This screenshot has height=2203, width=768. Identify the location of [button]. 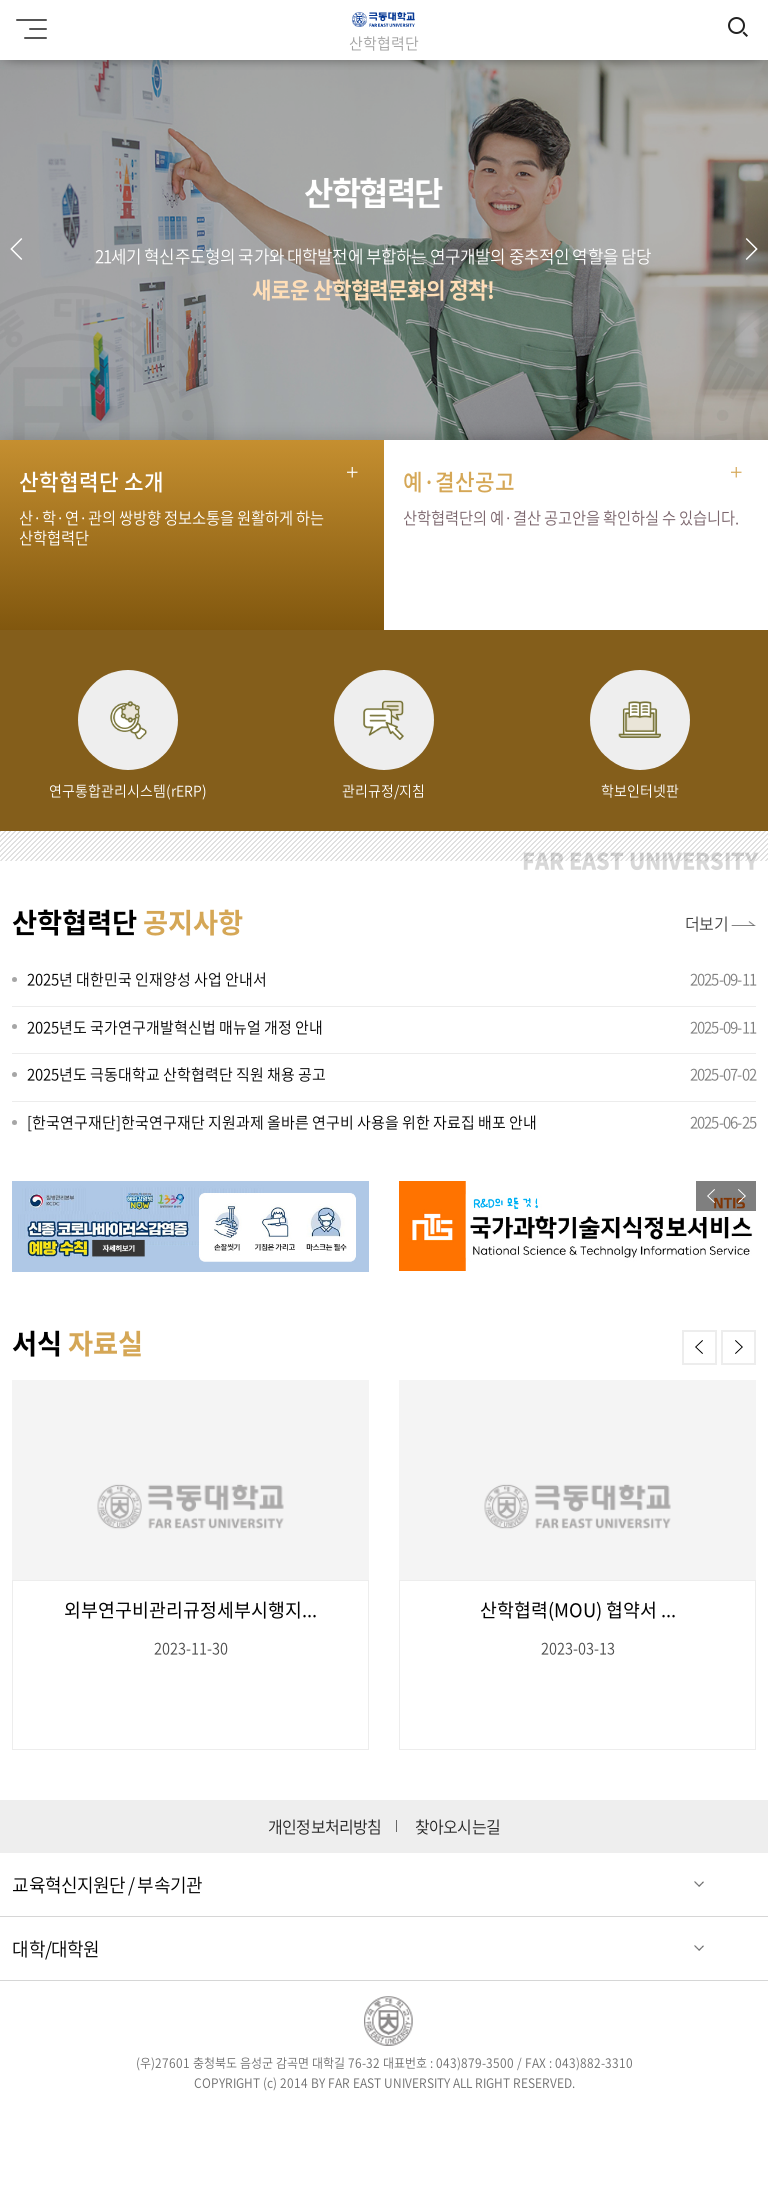
(751, 249).